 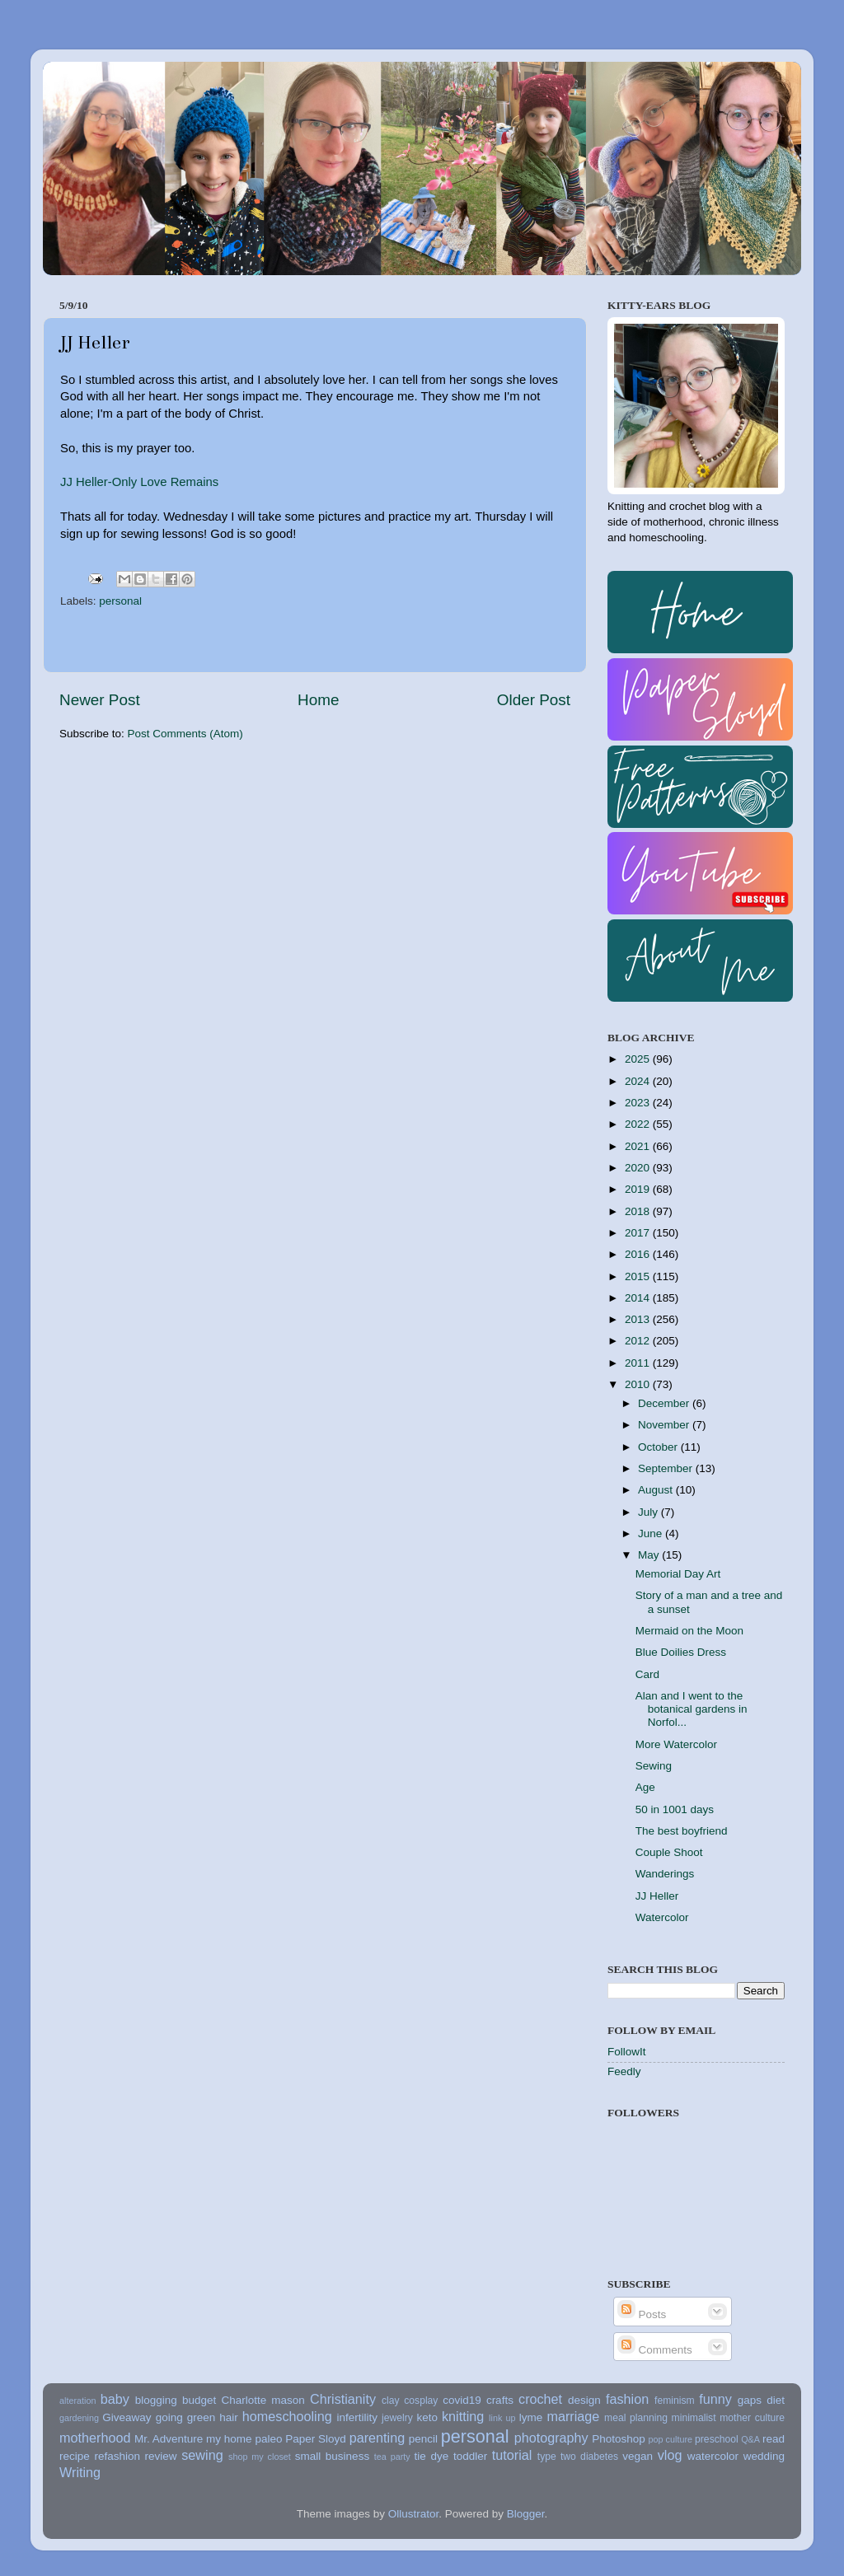 What do you see at coordinates (647, 1674) in the screenshot?
I see `Card` at bounding box center [647, 1674].